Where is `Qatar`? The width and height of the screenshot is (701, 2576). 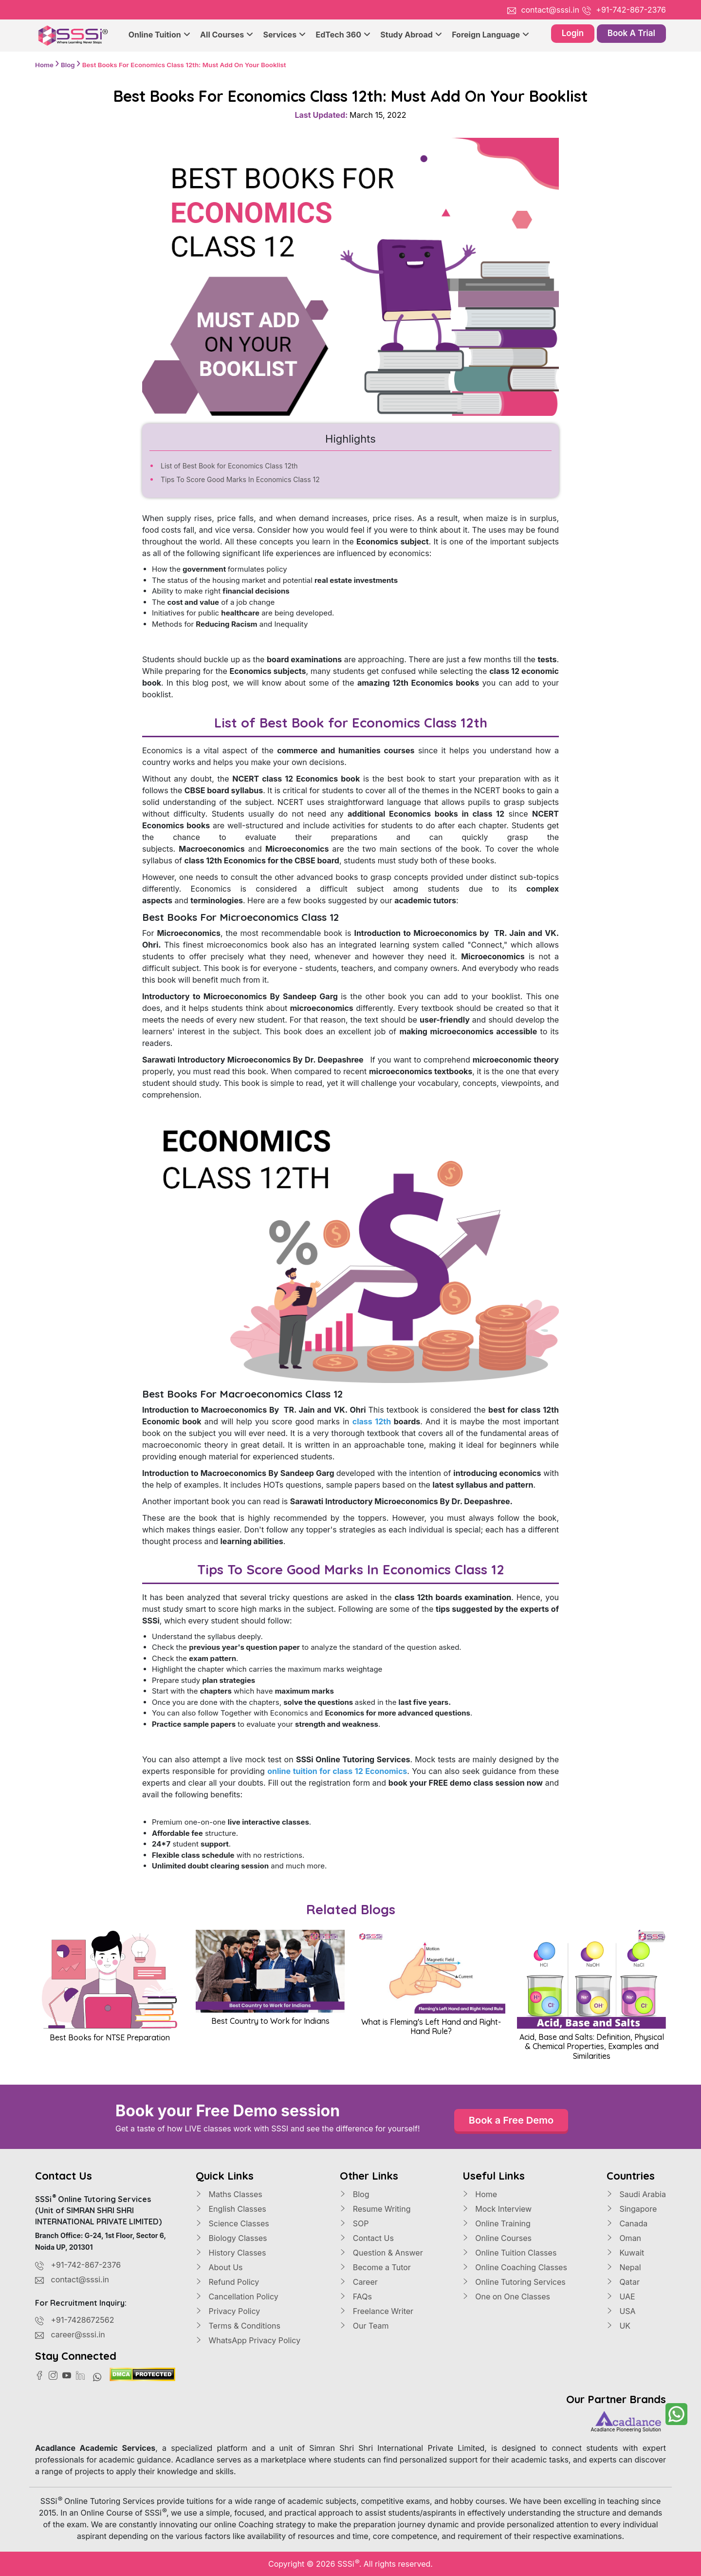 Qatar is located at coordinates (623, 2282).